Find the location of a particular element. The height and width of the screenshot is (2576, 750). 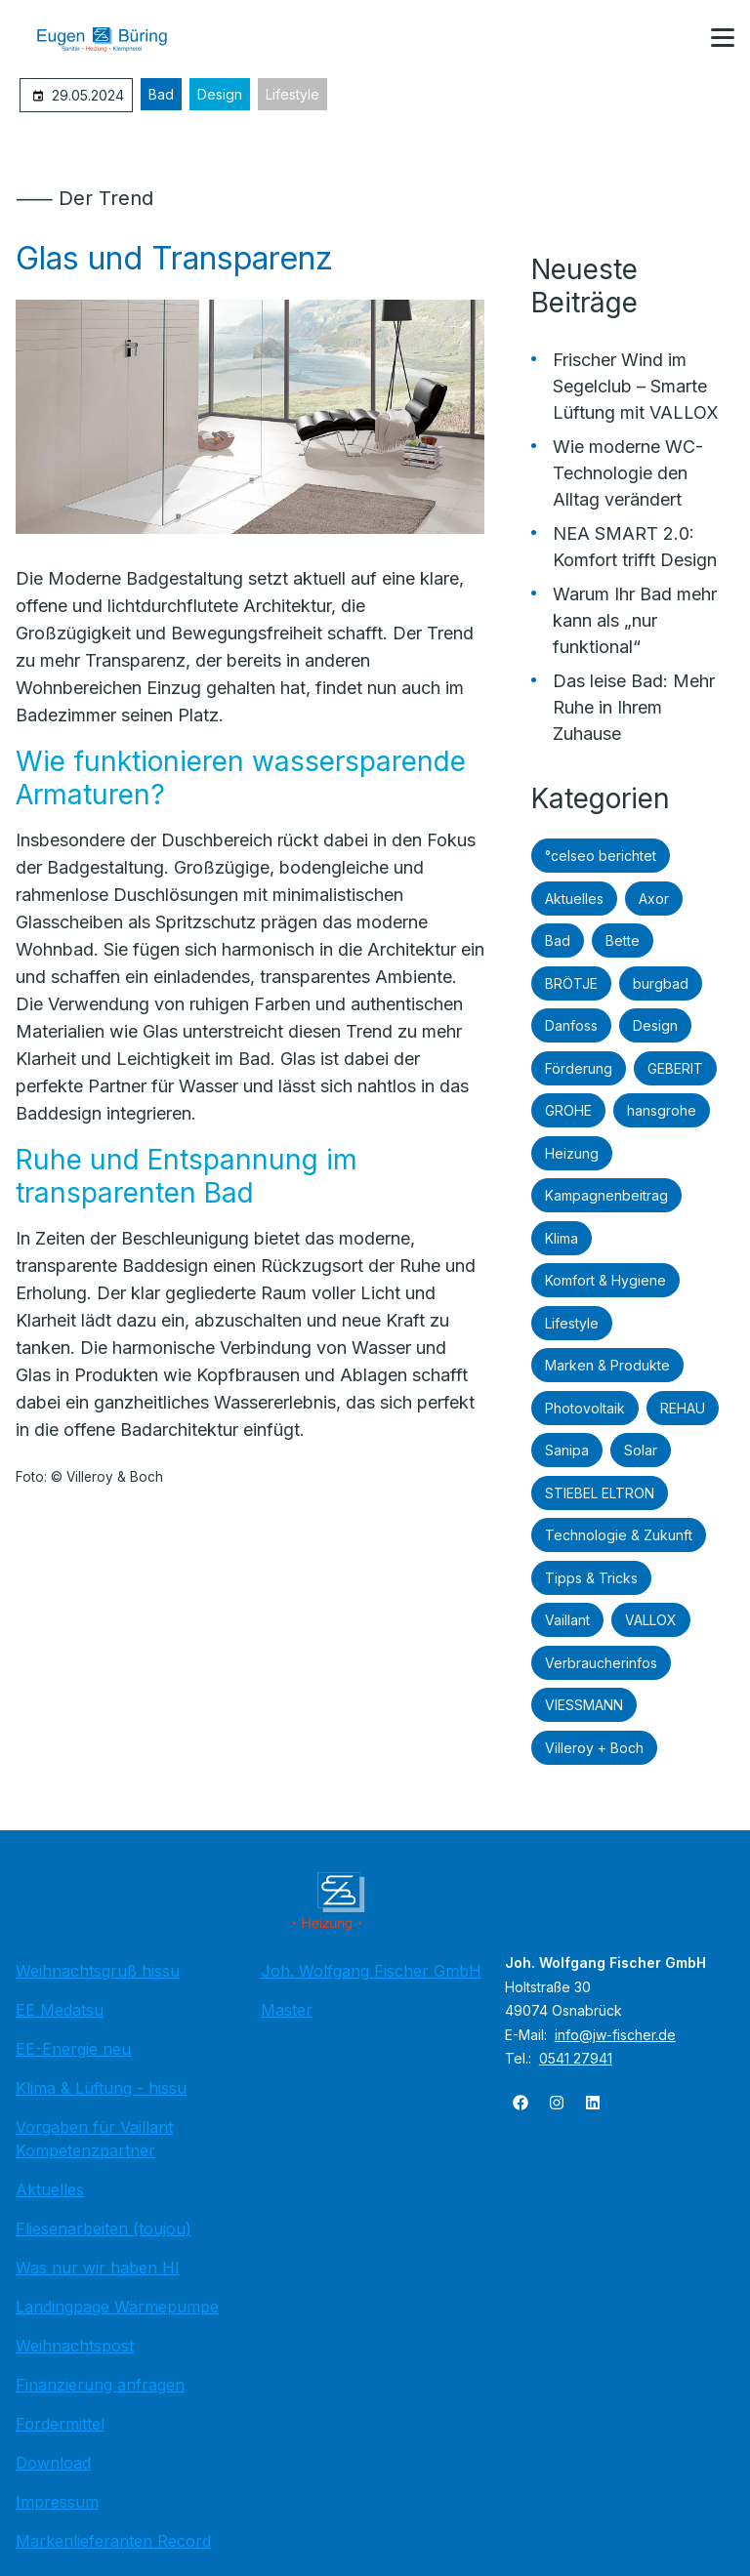

Vorgaben für Vaillant Kompetenzpartner is located at coordinates (94, 2138).